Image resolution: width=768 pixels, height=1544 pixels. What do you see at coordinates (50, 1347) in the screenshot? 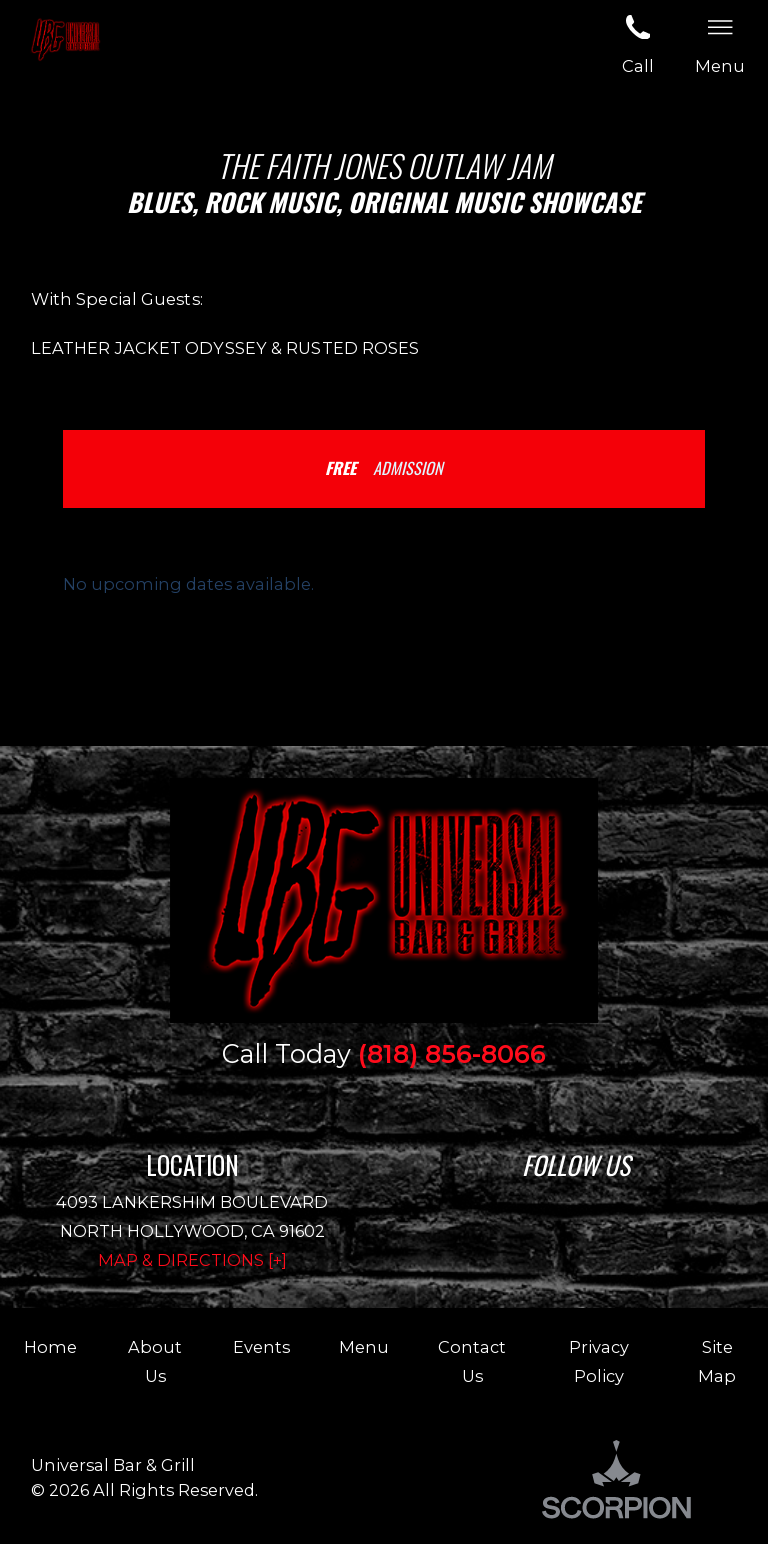
I see `Home` at bounding box center [50, 1347].